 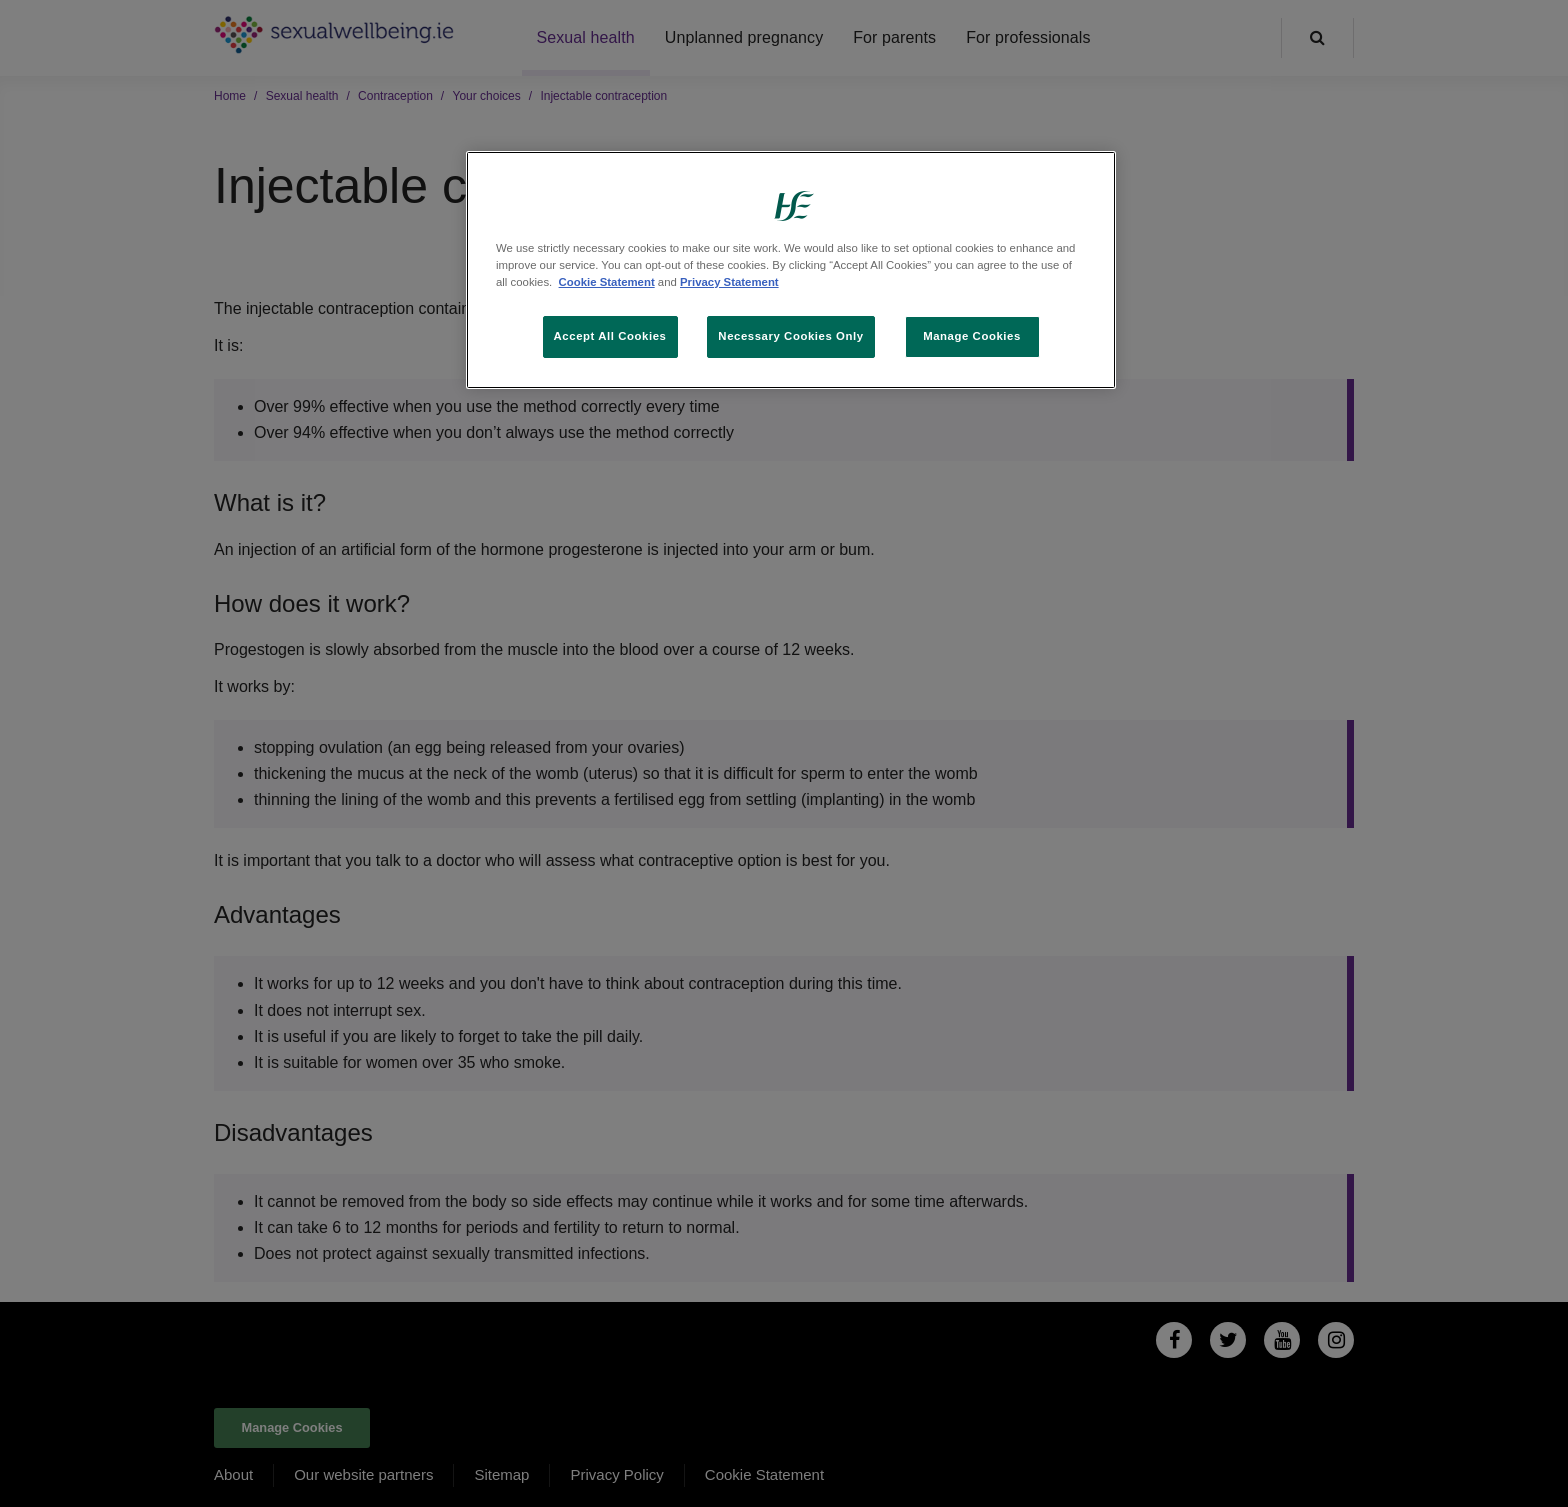 I want to click on Accept All Cookies, so click(x=610, y=336).